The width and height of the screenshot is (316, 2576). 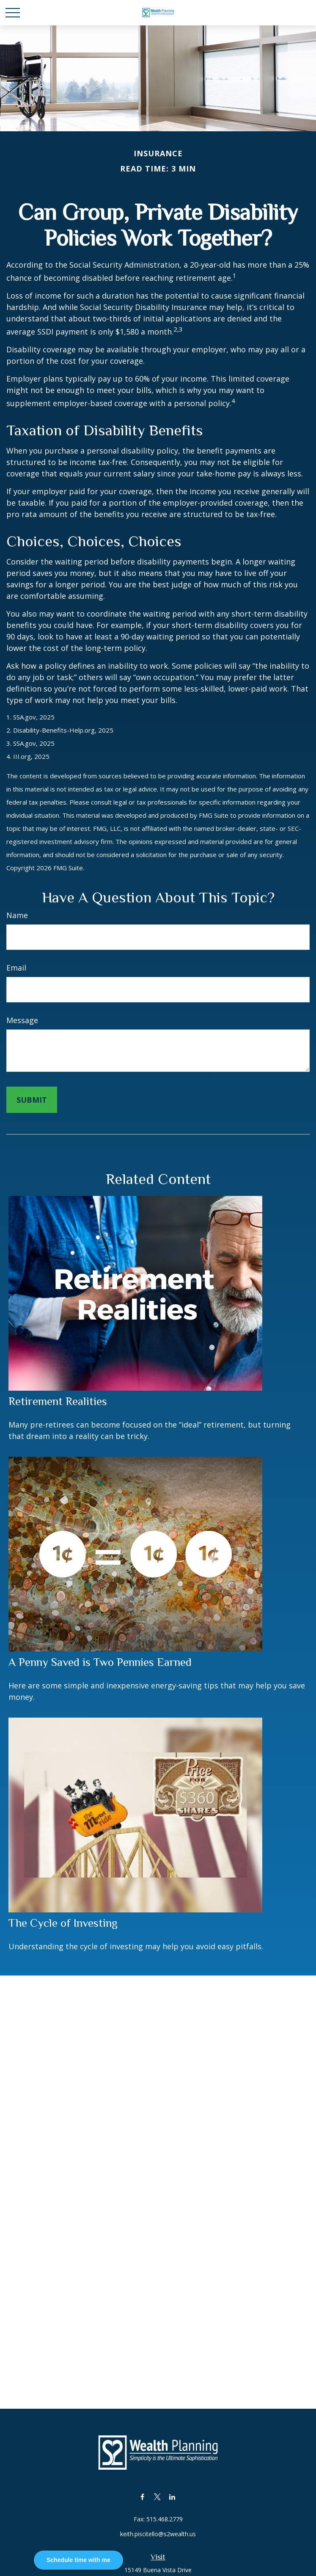 What do you see at coordinates (63, 1923) in the screenshot?
I see `The Cycle of Investing` at bounding box center [63, 1923].